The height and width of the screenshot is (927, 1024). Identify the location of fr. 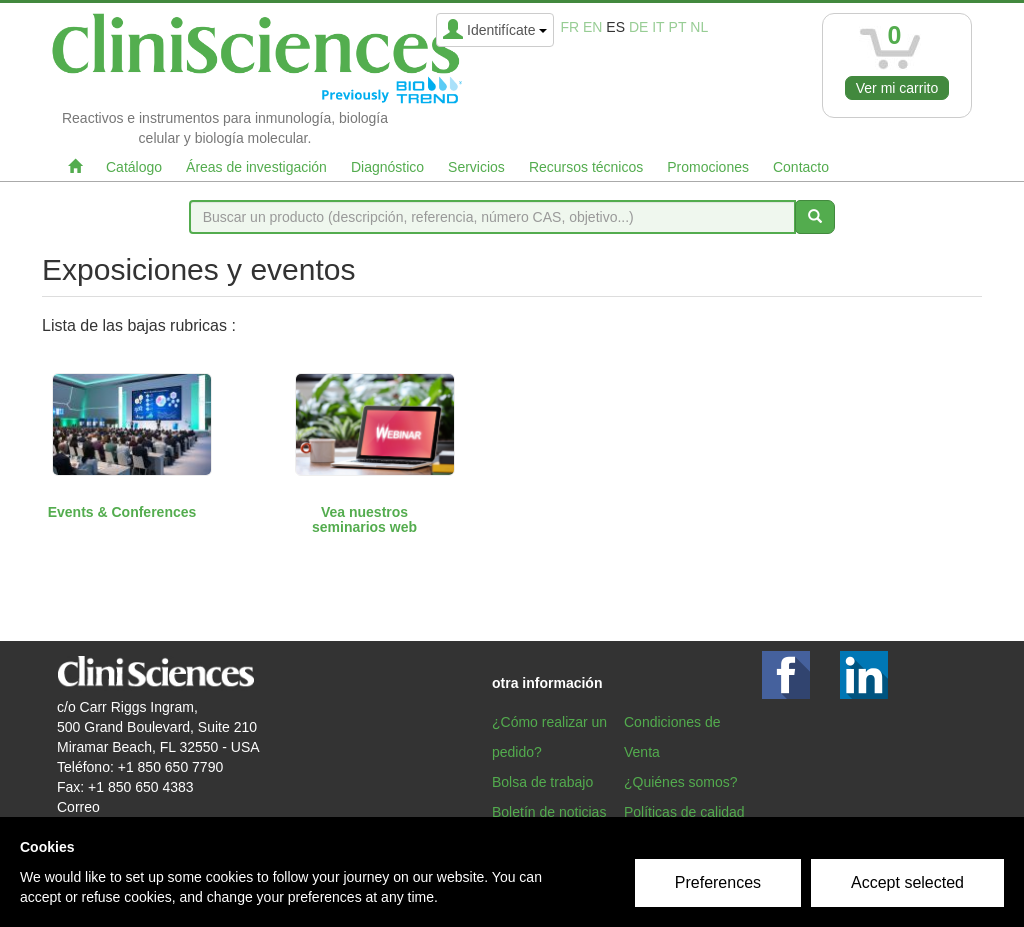
(569, 27).